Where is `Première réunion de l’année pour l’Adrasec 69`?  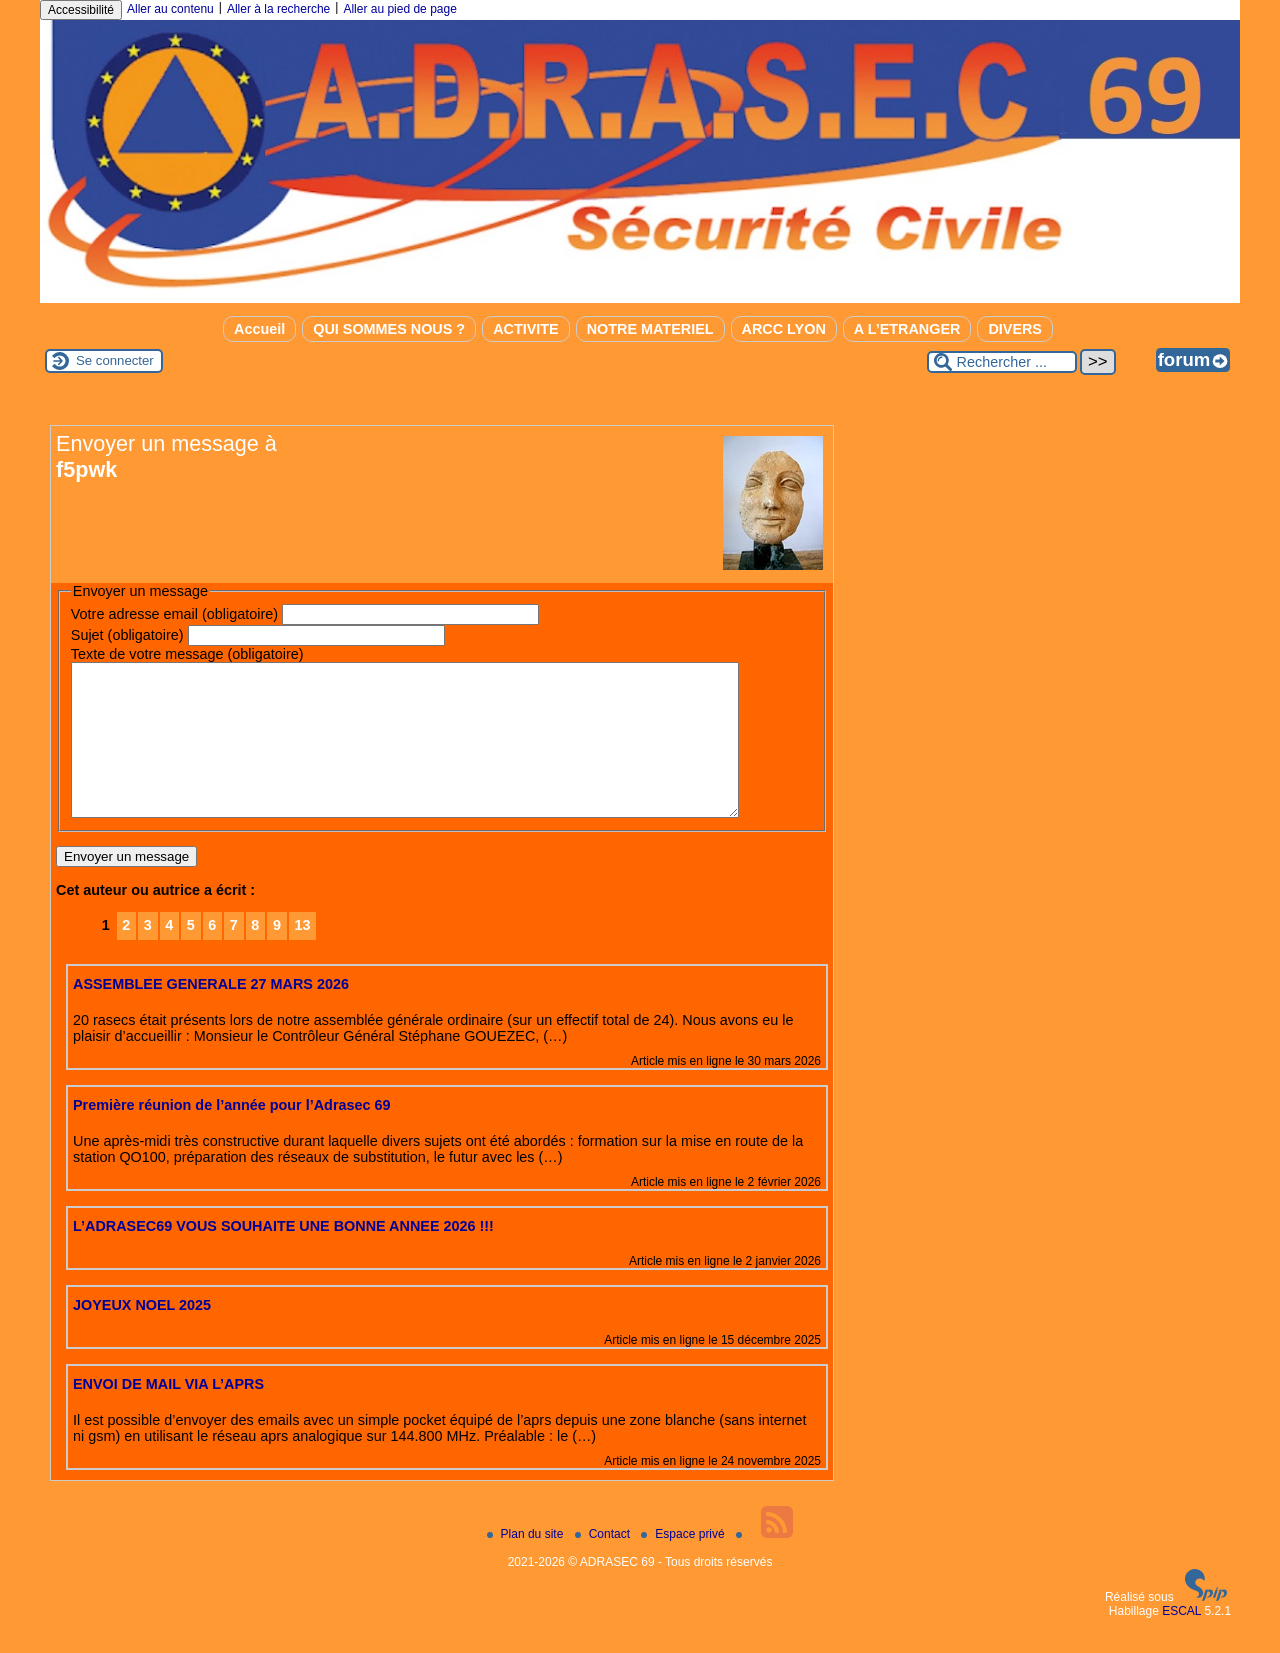
Première réunion de l’année pour l’Adrasec 69 is located at coordinates (232, 1135).